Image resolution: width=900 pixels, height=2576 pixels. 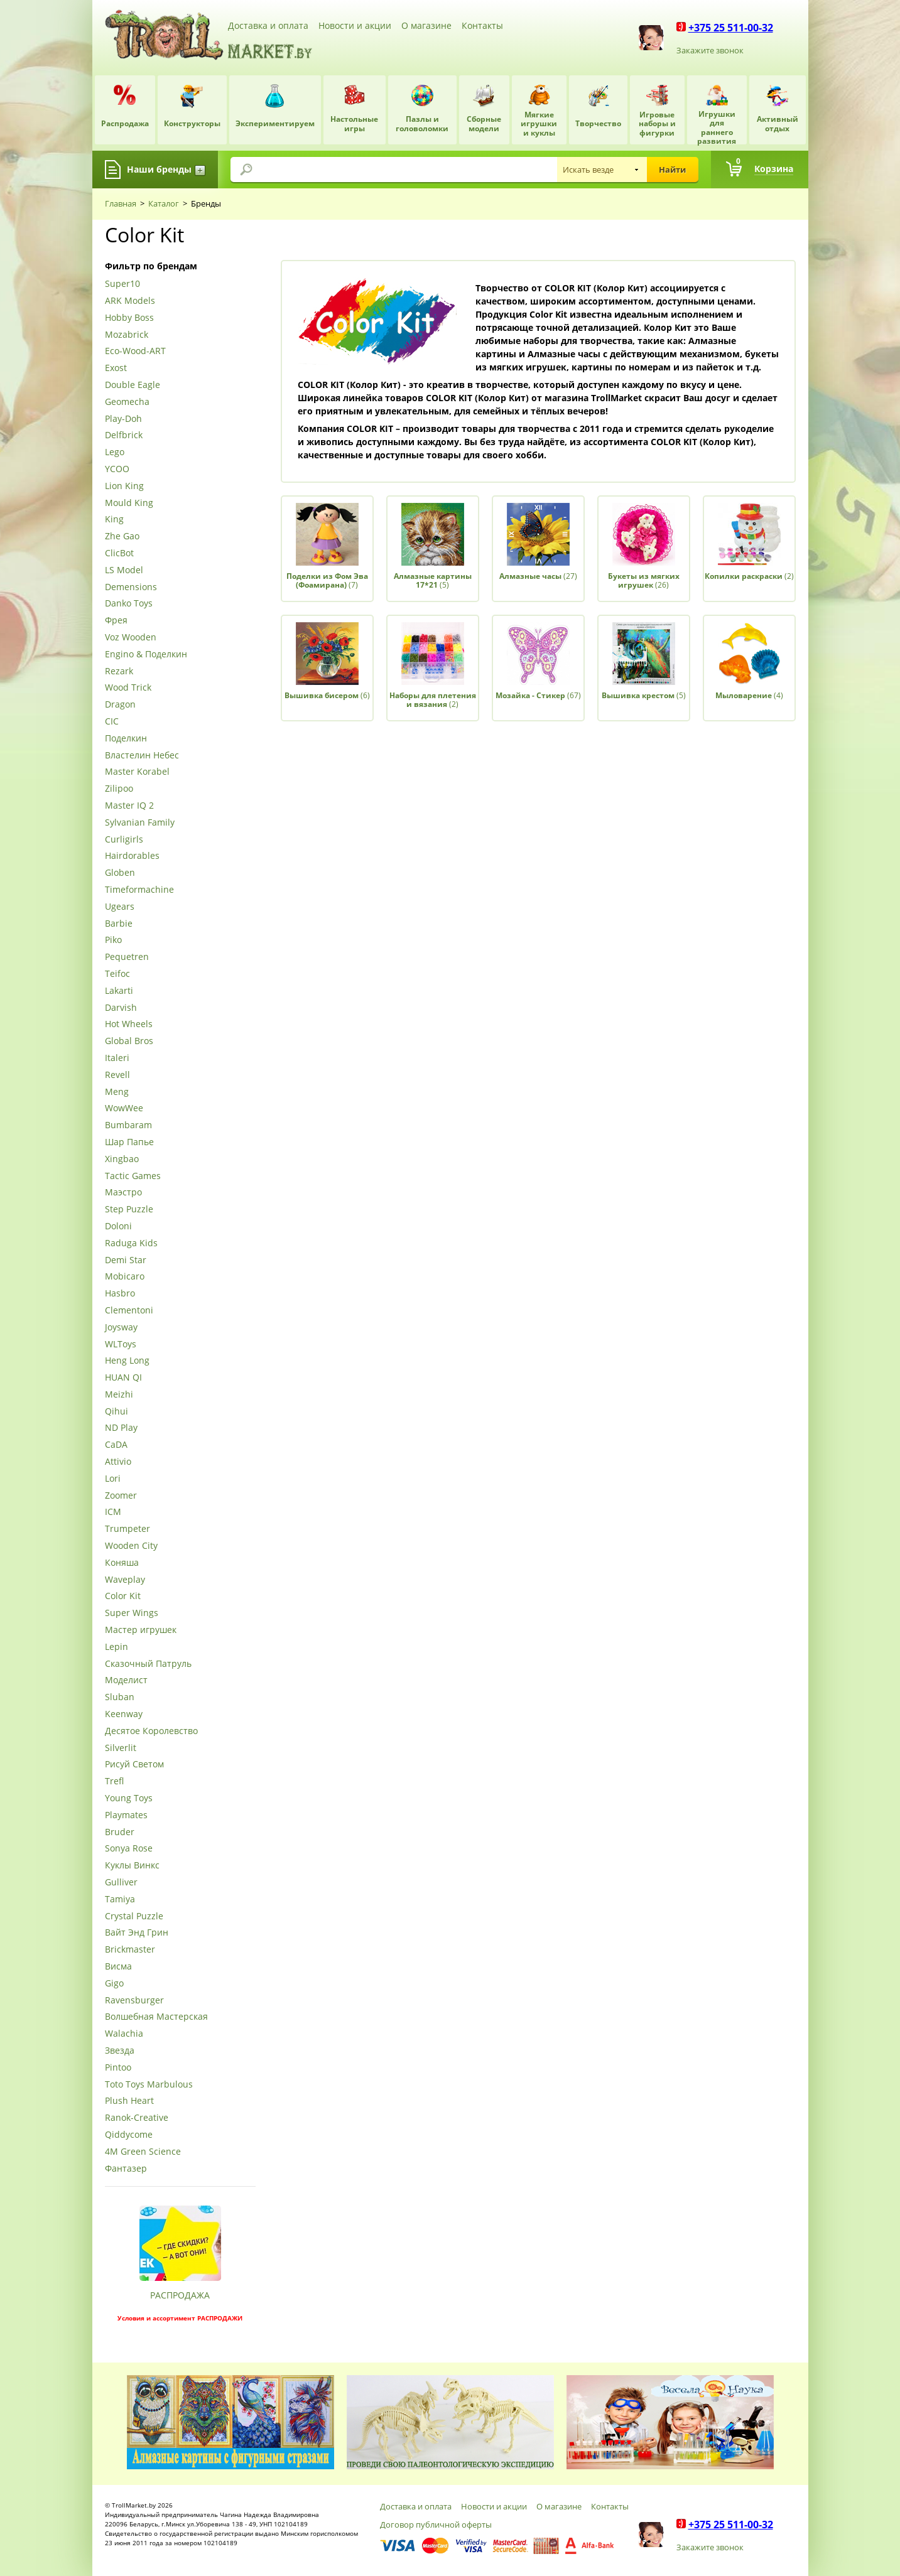 I want to click on Bumbaram, so click(x=128, y=1125).